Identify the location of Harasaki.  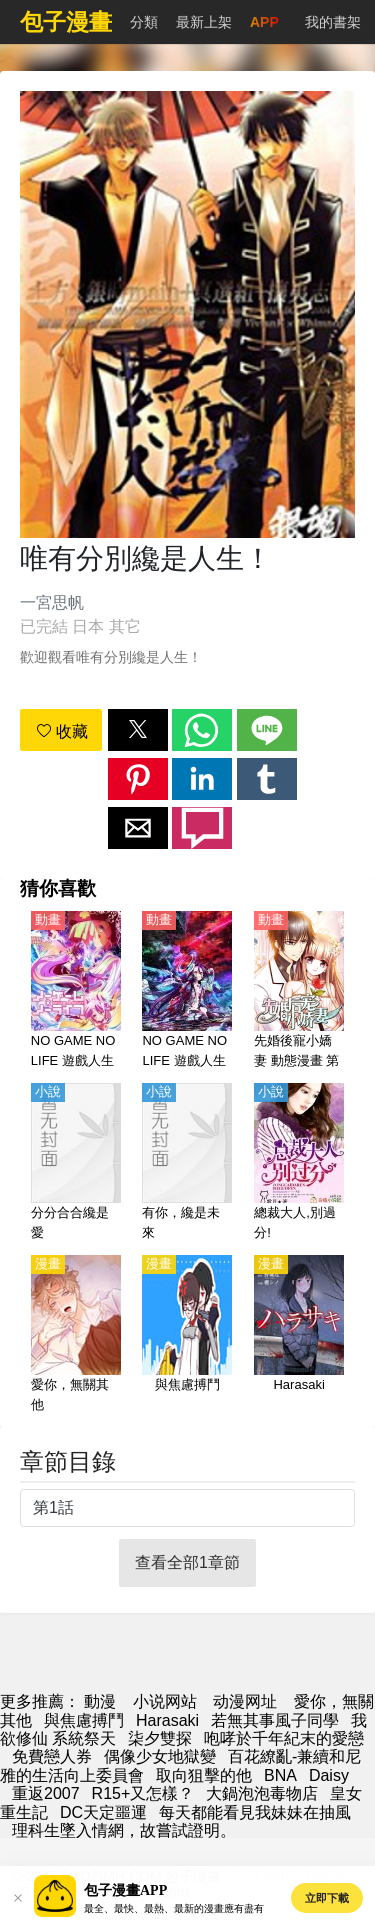
(167, 1720).